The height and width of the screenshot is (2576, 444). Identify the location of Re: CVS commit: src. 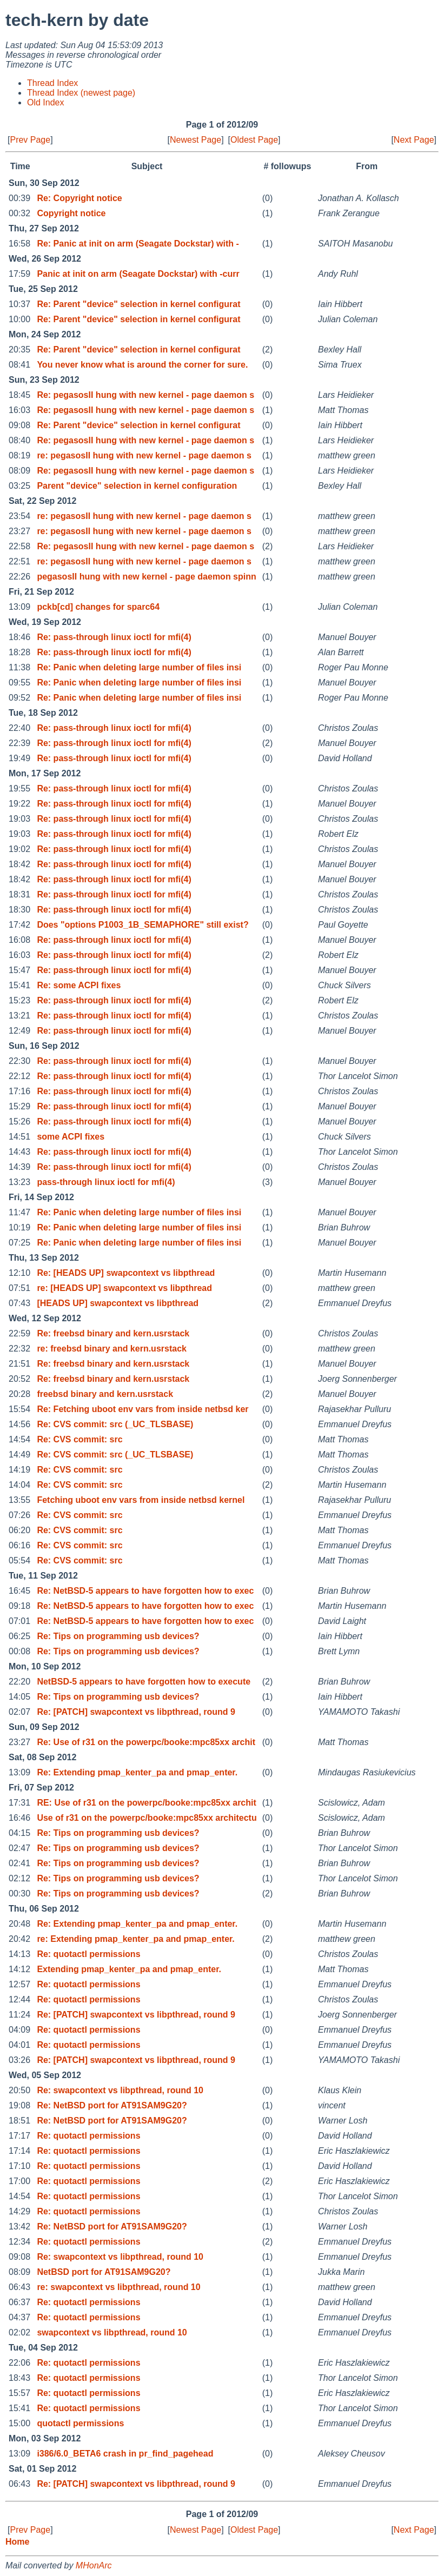
(79, 1439).